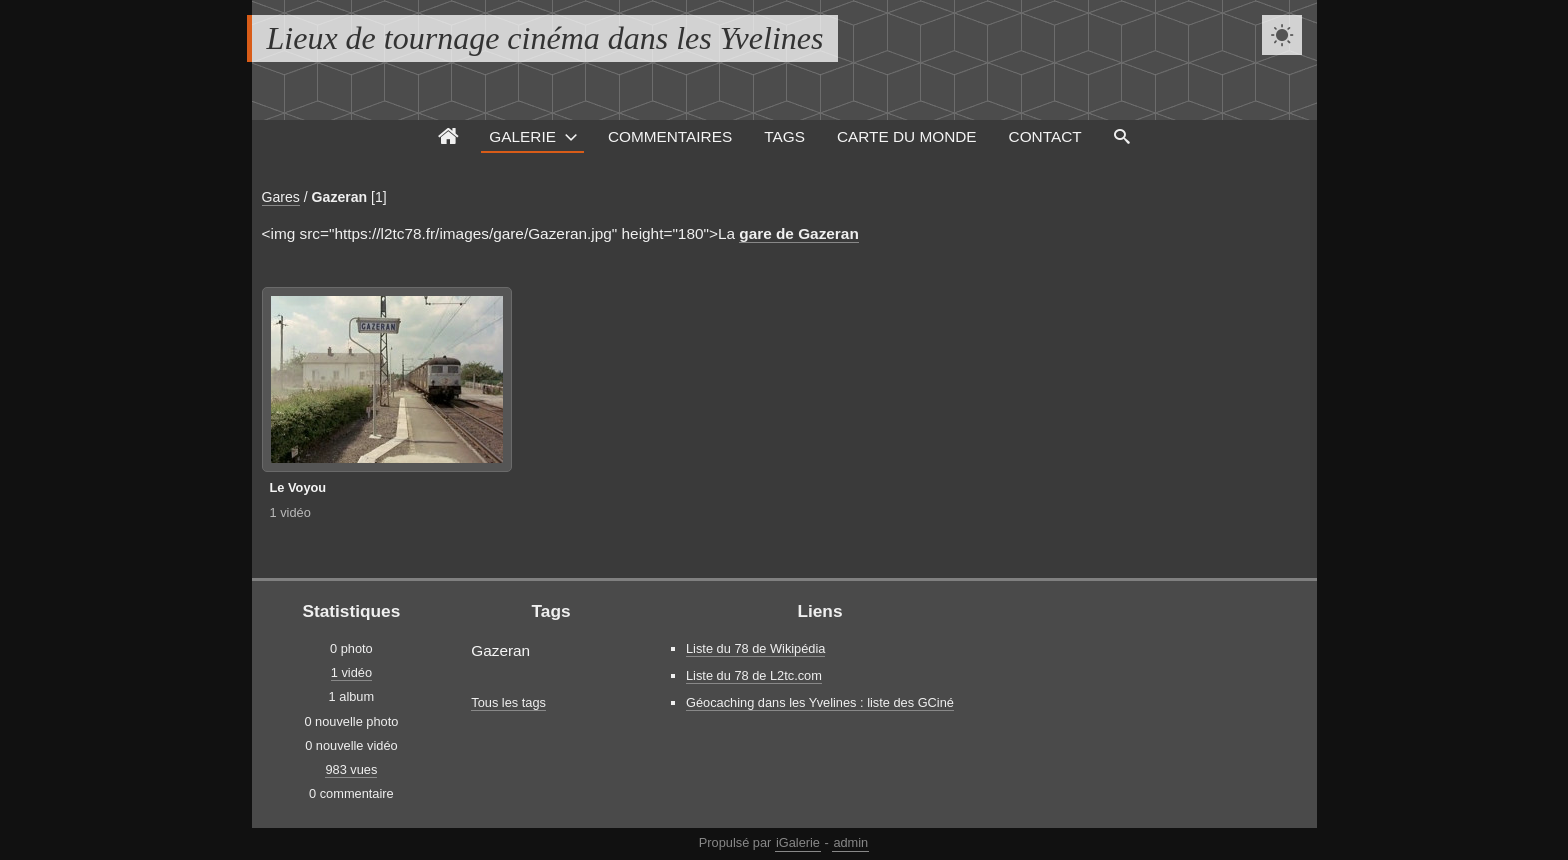 This screenshot has width=1568, height=860. I want to click on Tags, so click(784, 136).